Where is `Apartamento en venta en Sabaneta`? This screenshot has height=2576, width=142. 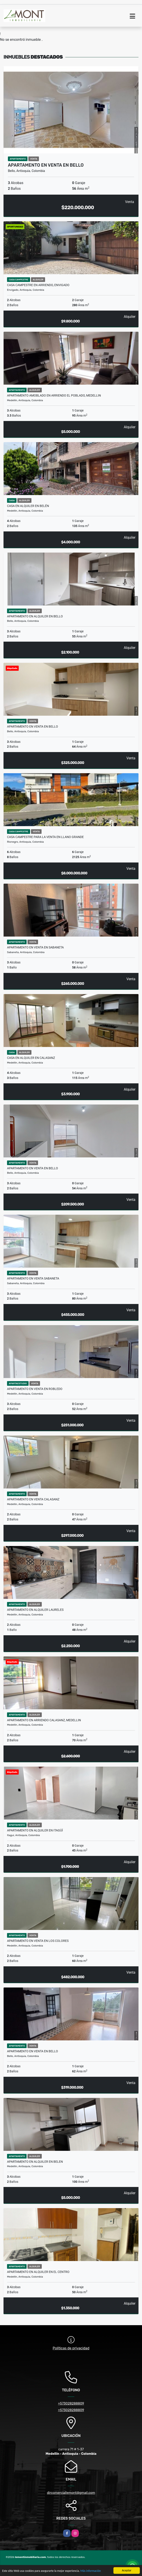 Apartamento en venta en Sabaneta is located at coordinates (35, 947).